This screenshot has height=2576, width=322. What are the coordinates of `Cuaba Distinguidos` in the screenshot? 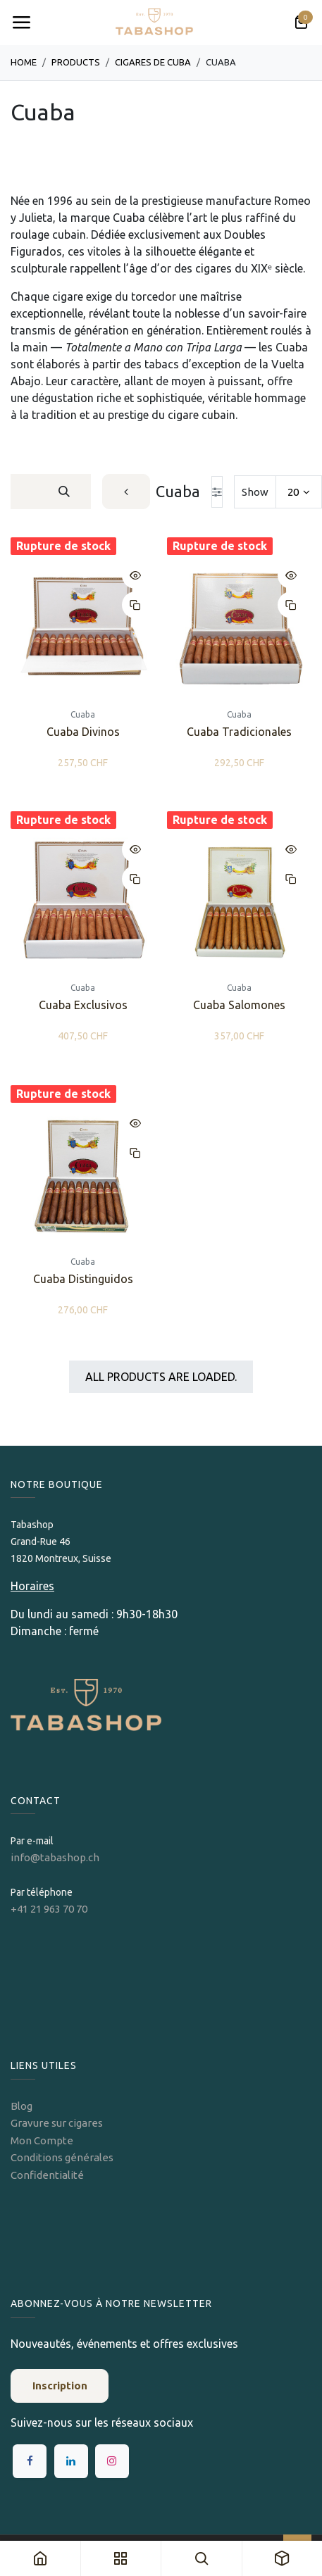 It's located at (83, 1279).